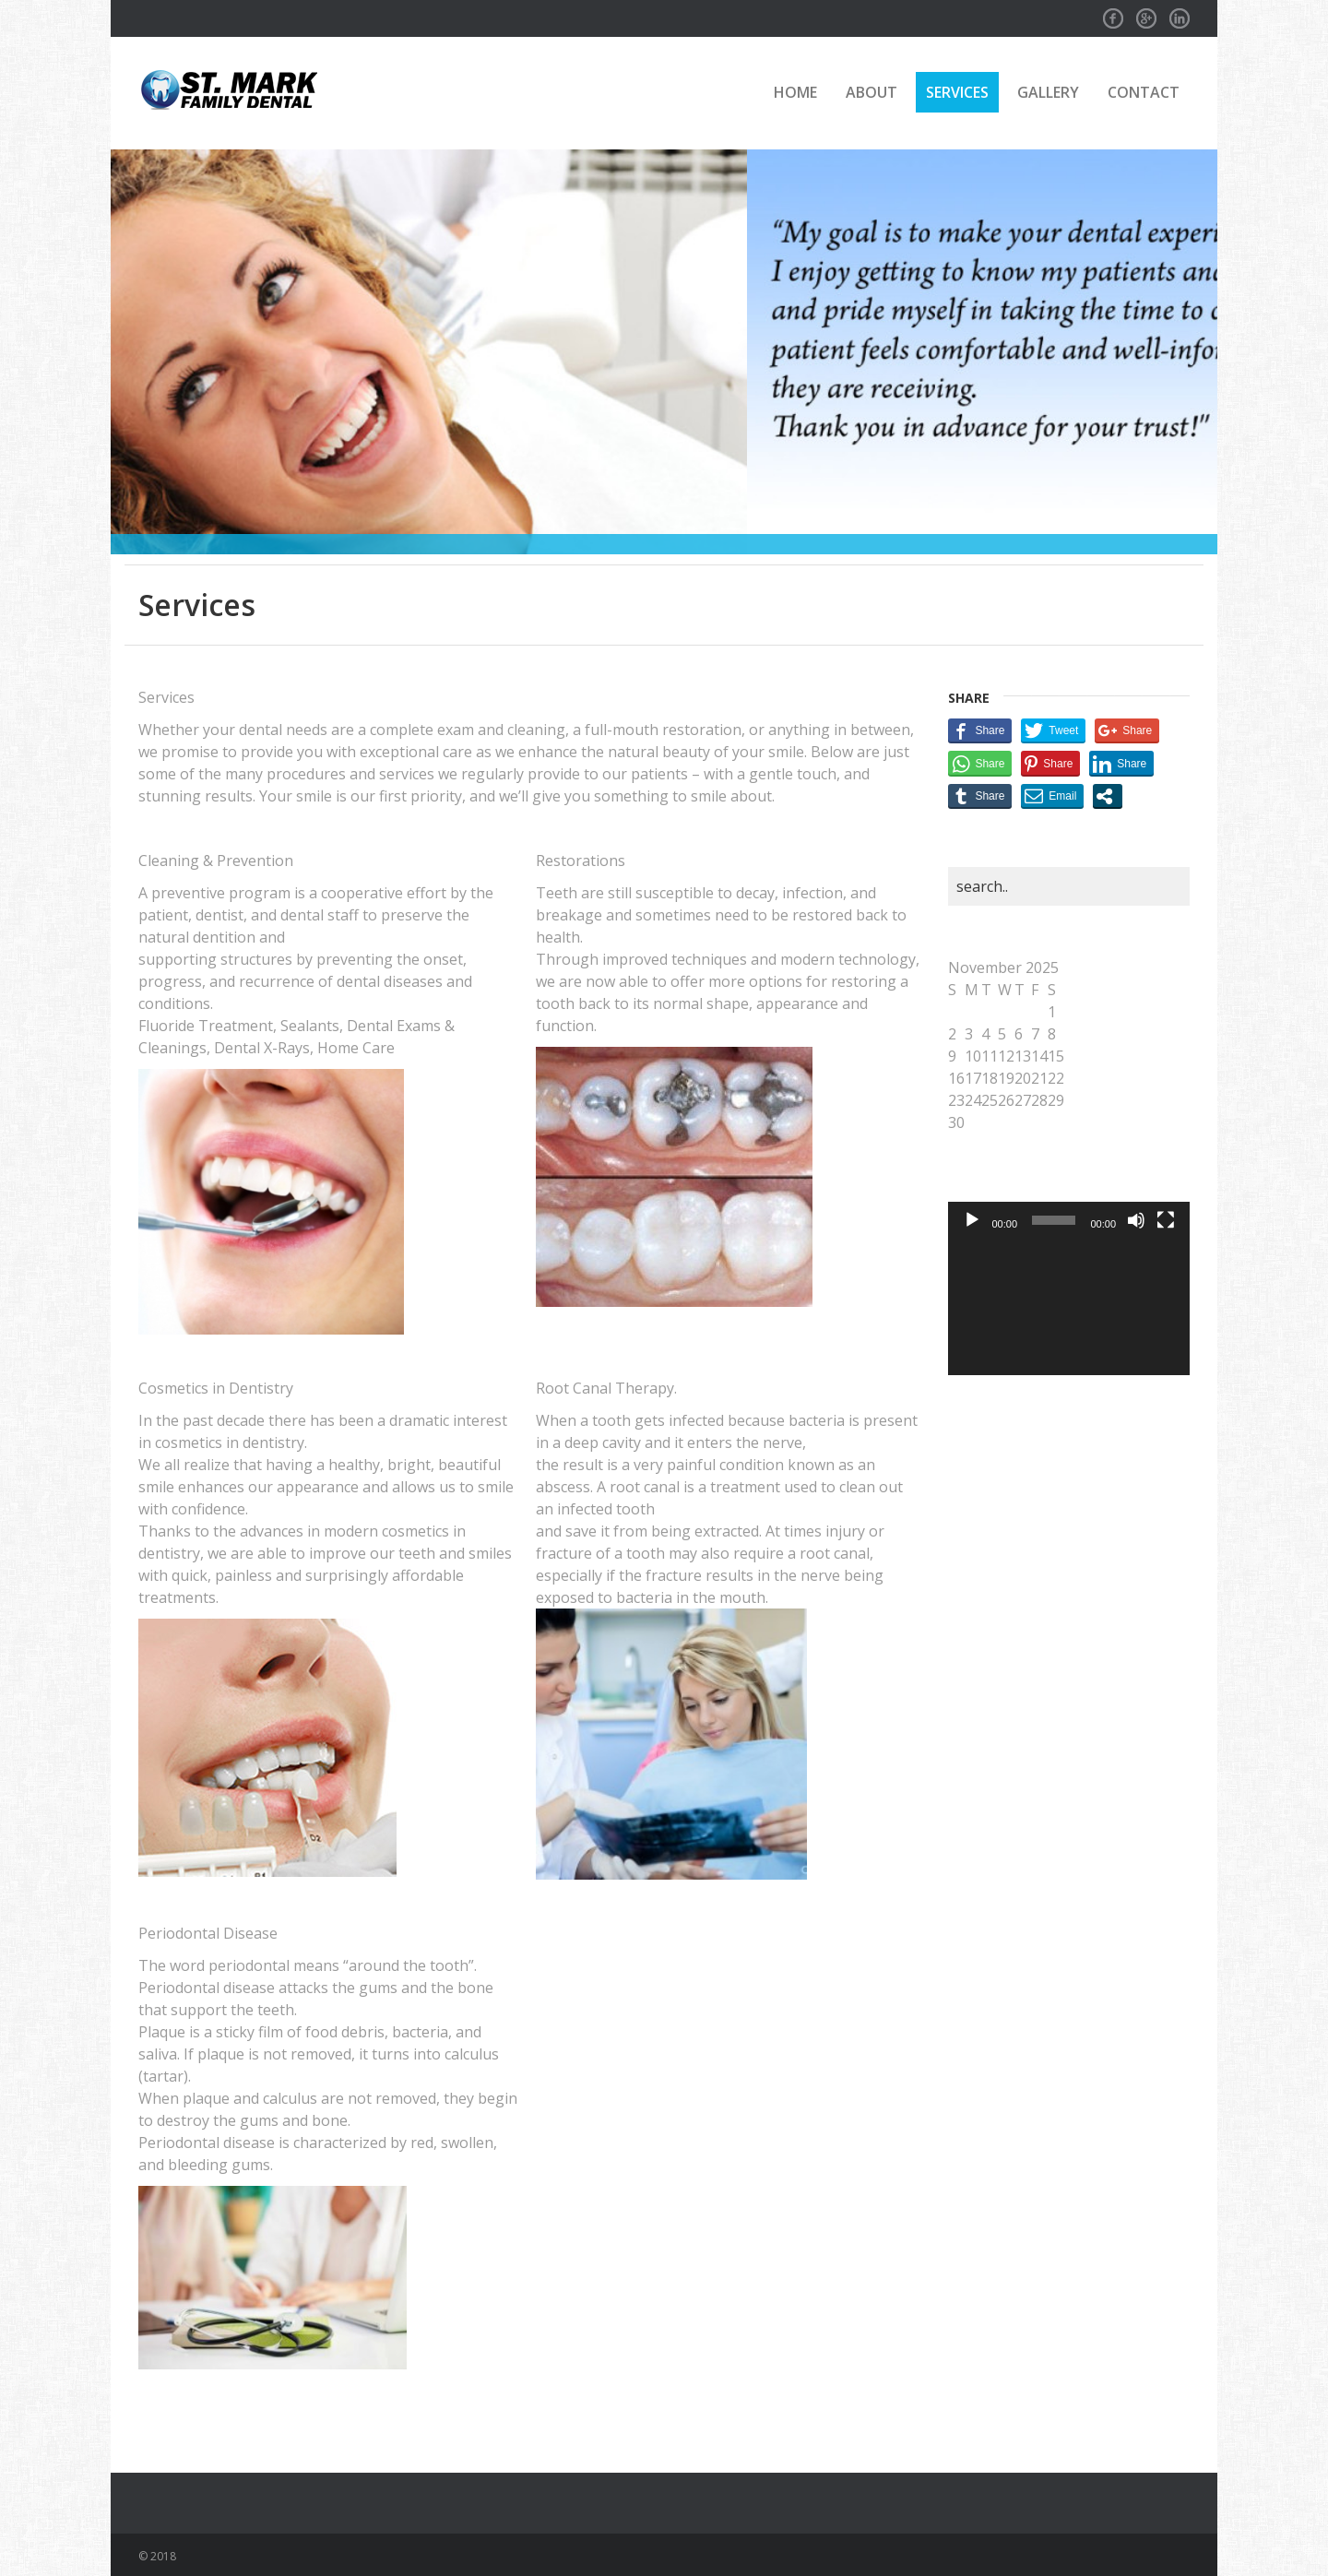 Image resolution: width=1328 pixels, height=2576 pixels. I want to click on About, so click(871, 92).